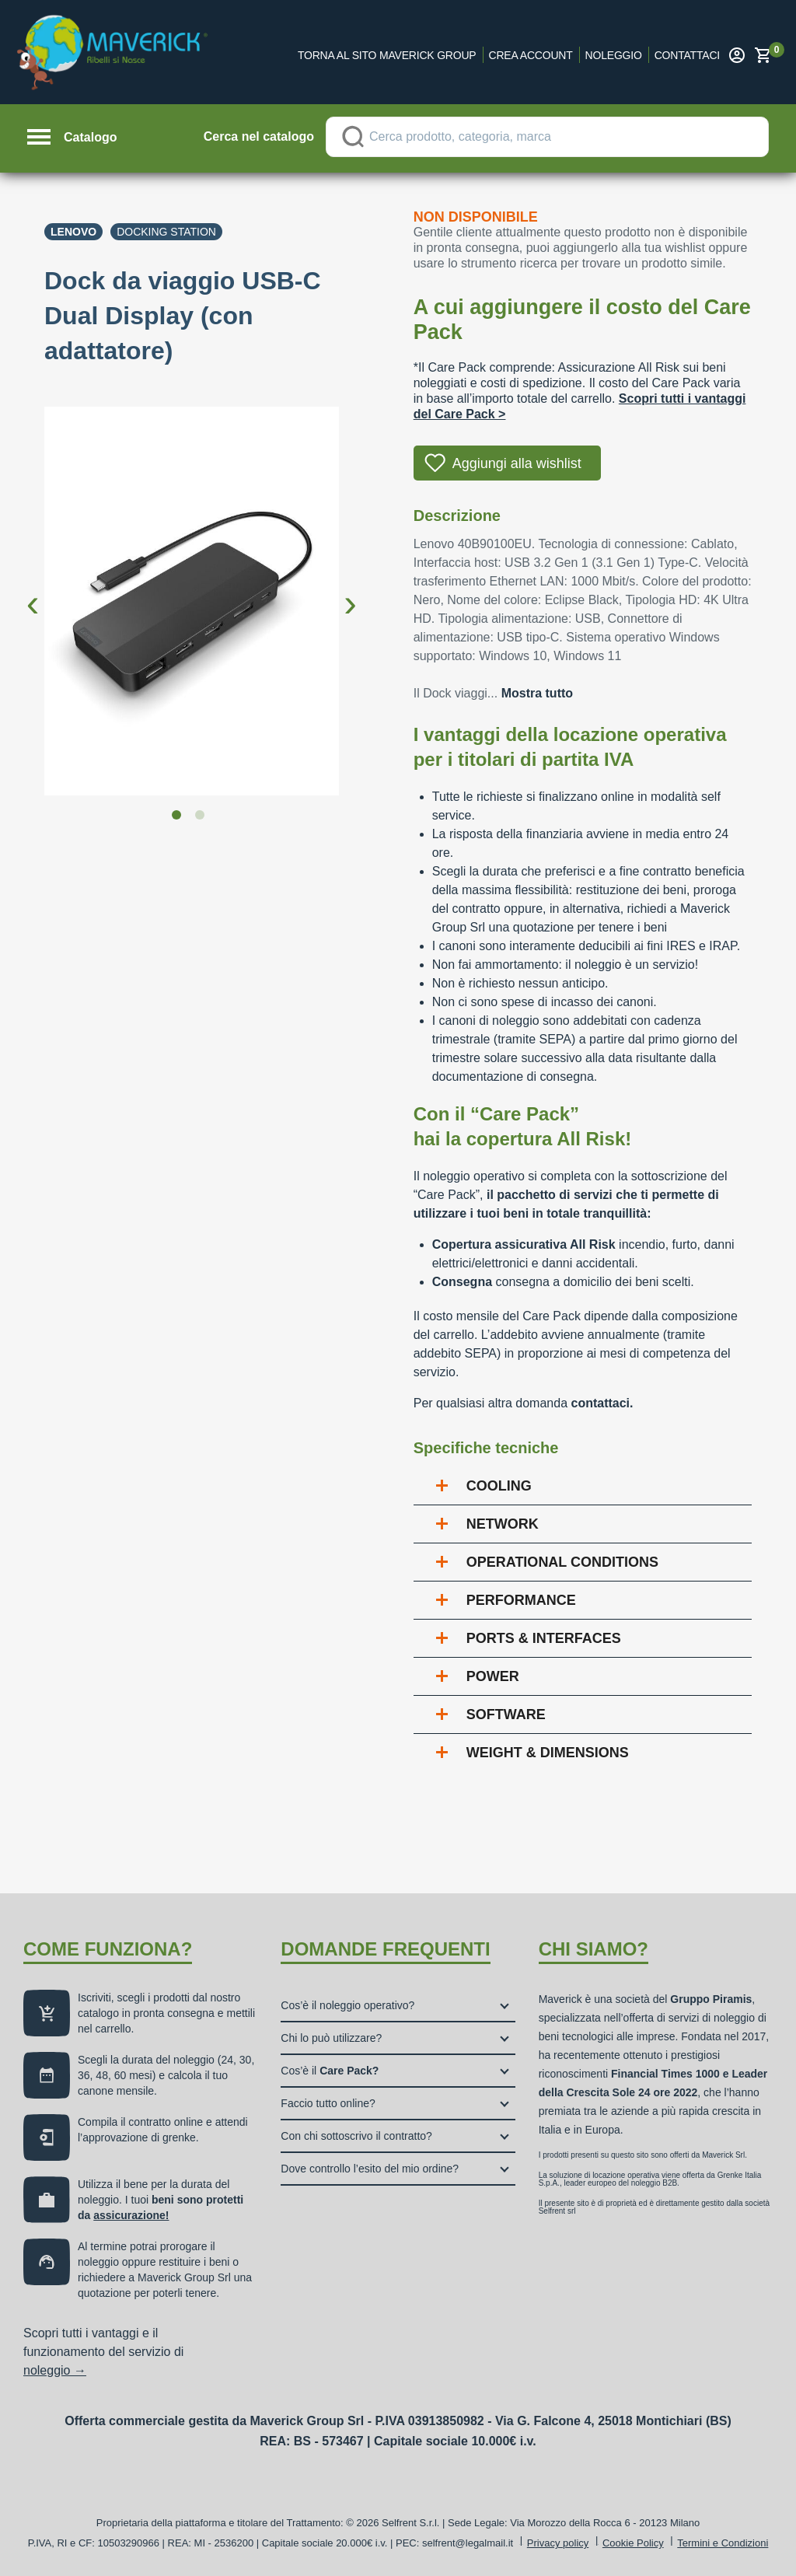 Image resolution: width=796 pixels, height=2576 pixels. Describe the element at coordinates (687, 55) in the screenshot. I see `Contattaci` at that location.